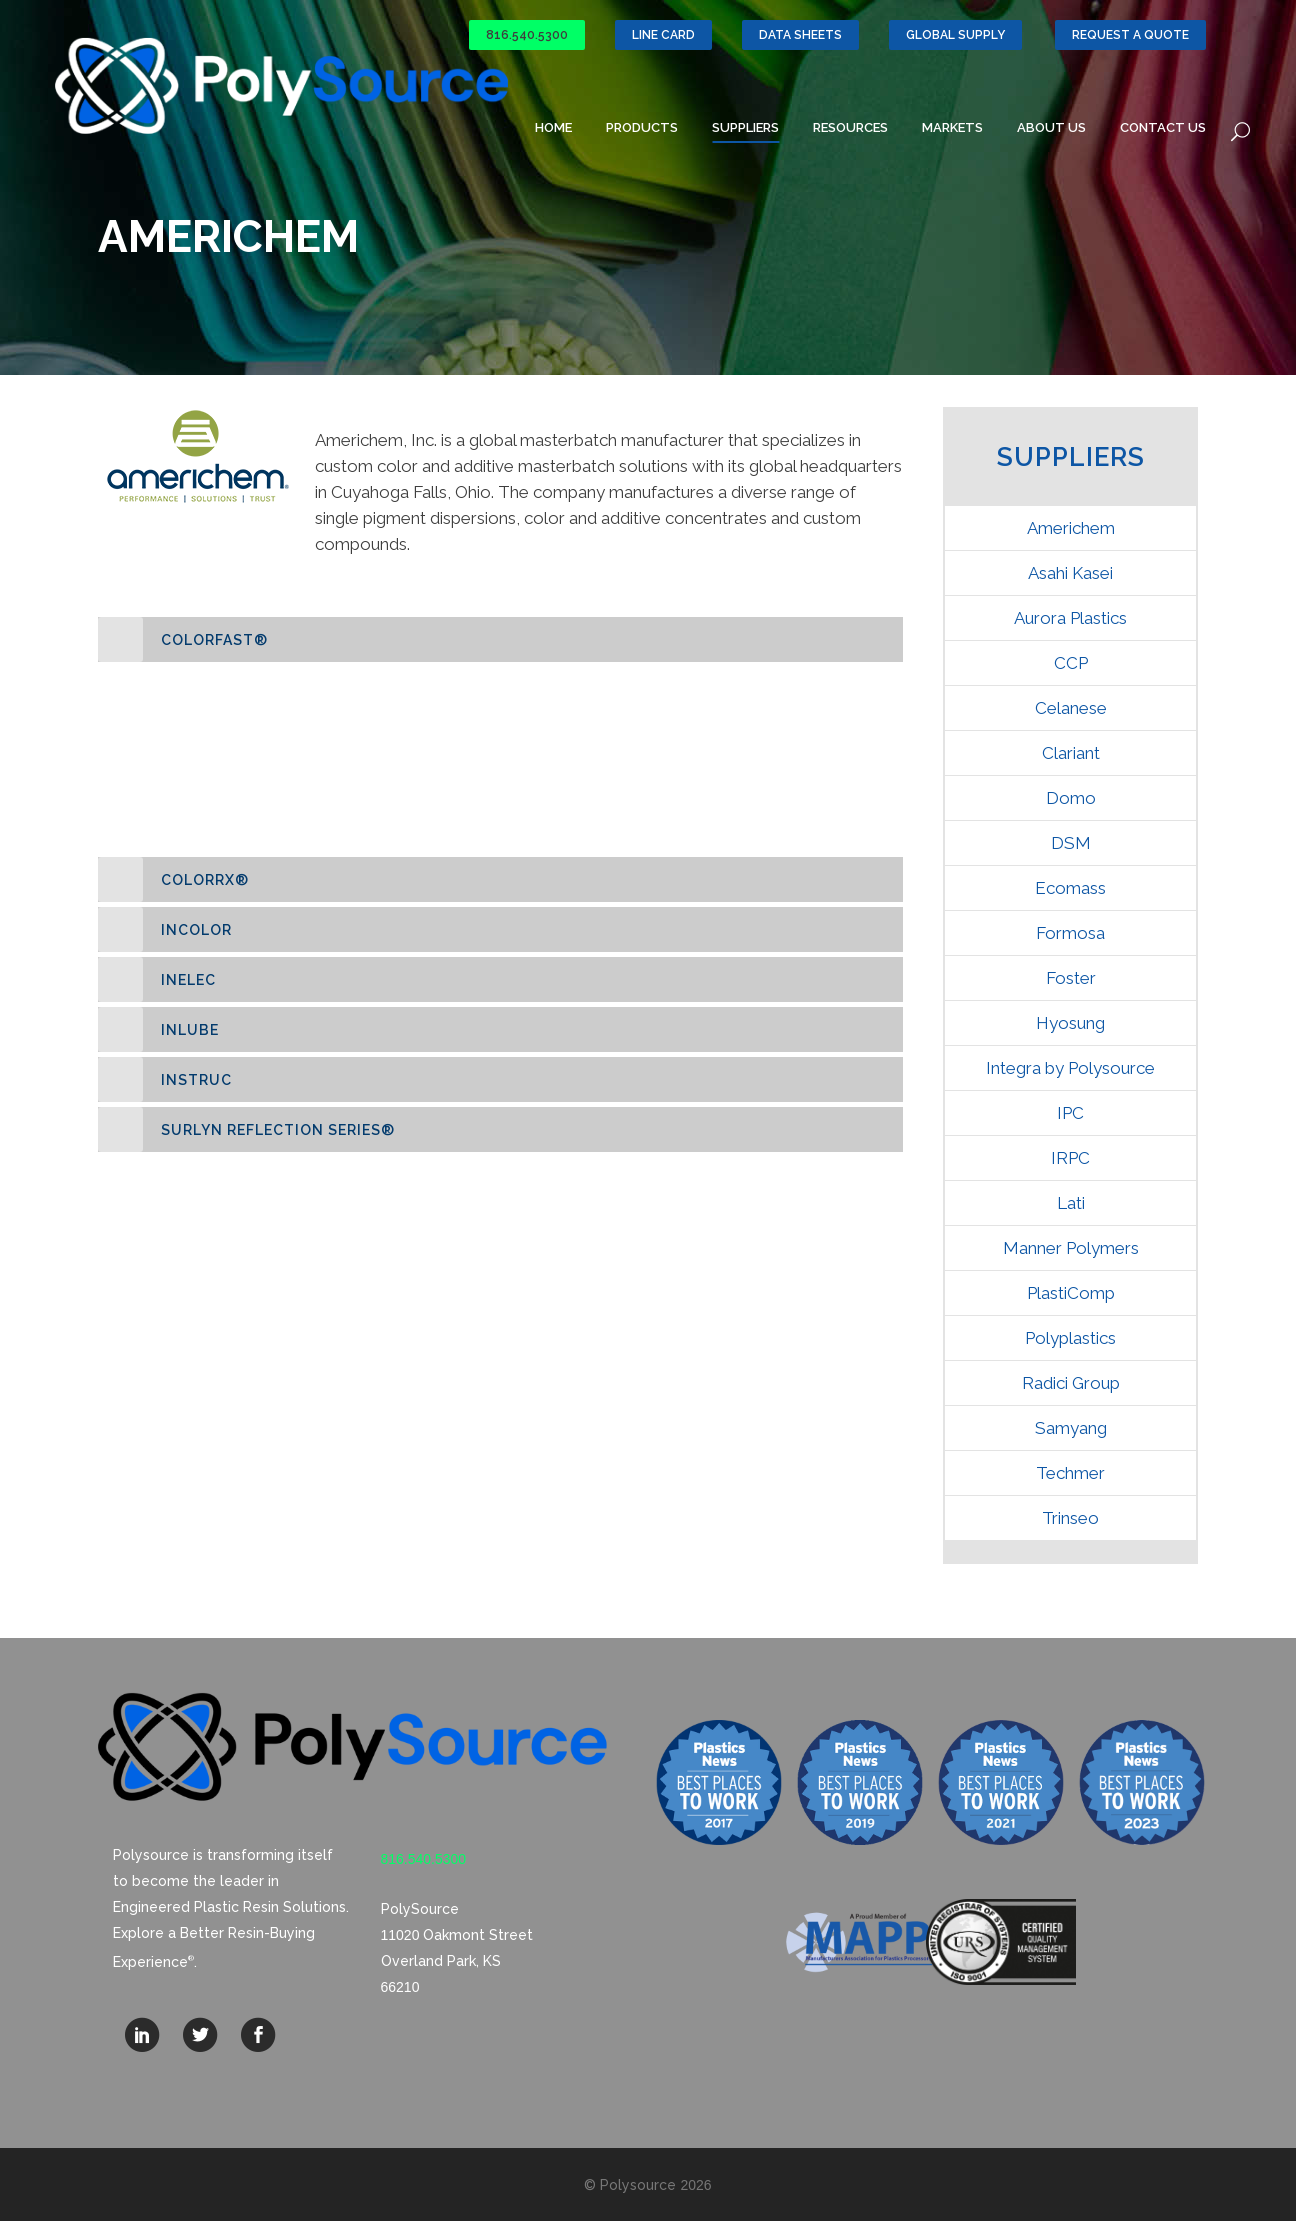 The width and height of the screenshot is (1296, 2221). What do you see at coordinates (1071, 978) in the screenshot?
I see `Foster` at bounding box center [1071, 978].